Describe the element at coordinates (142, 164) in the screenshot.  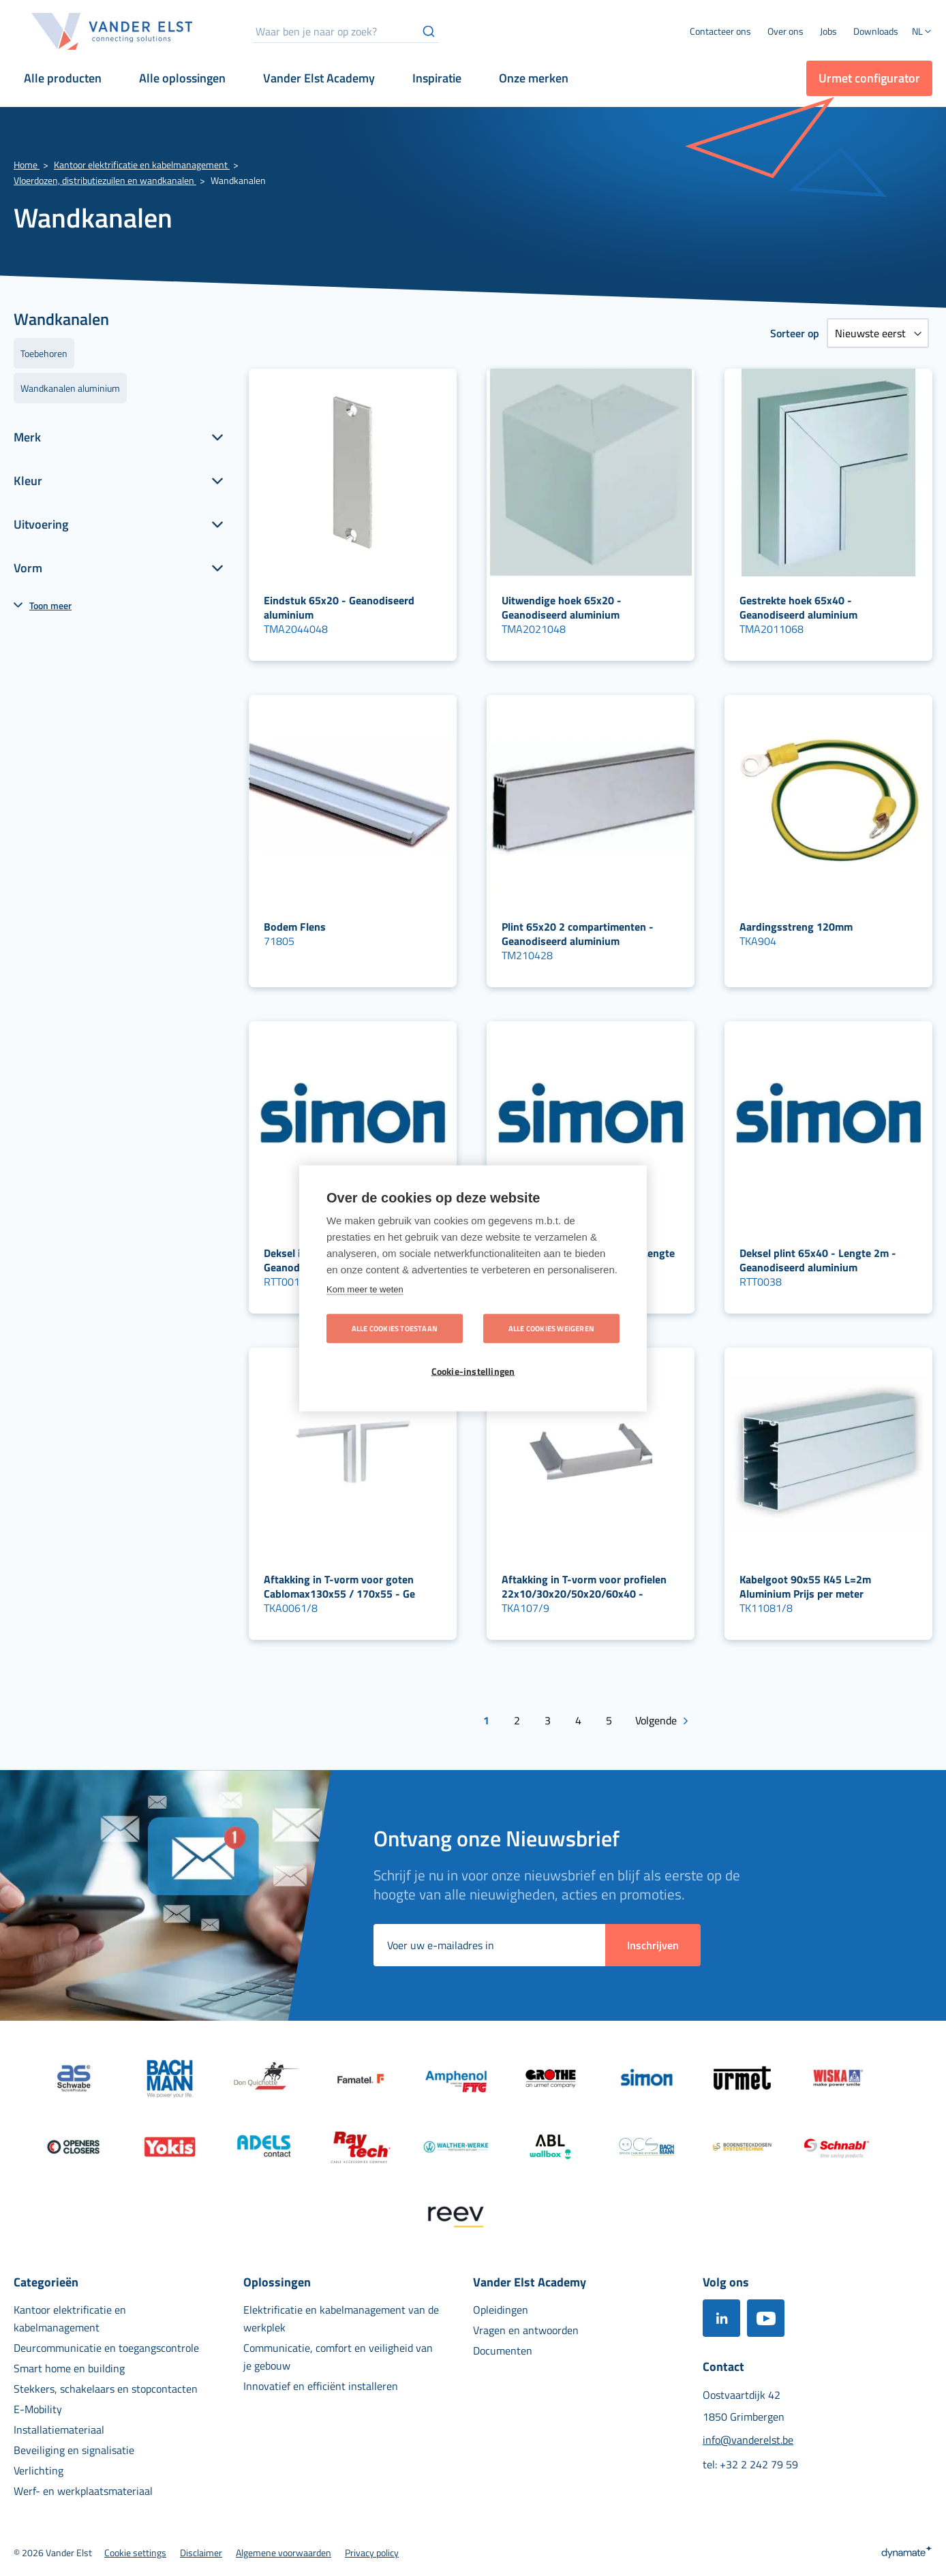
I see `Kantoor elektrificatie en kabelmanagement` at that location.